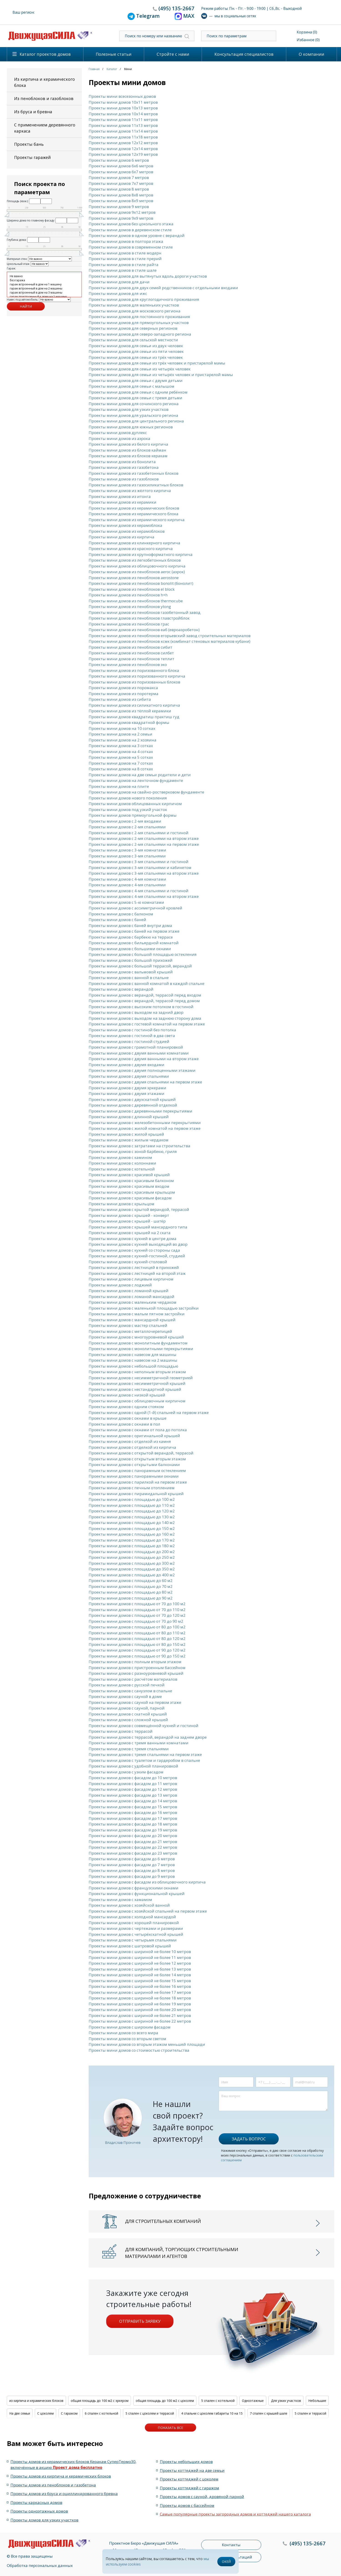 The width and height of the screenshot is (341, 2576). Describe the element at coordinates (135, 803) in the screenshot. I see `Проекты мини домов облицованных кирпичом` at that location.